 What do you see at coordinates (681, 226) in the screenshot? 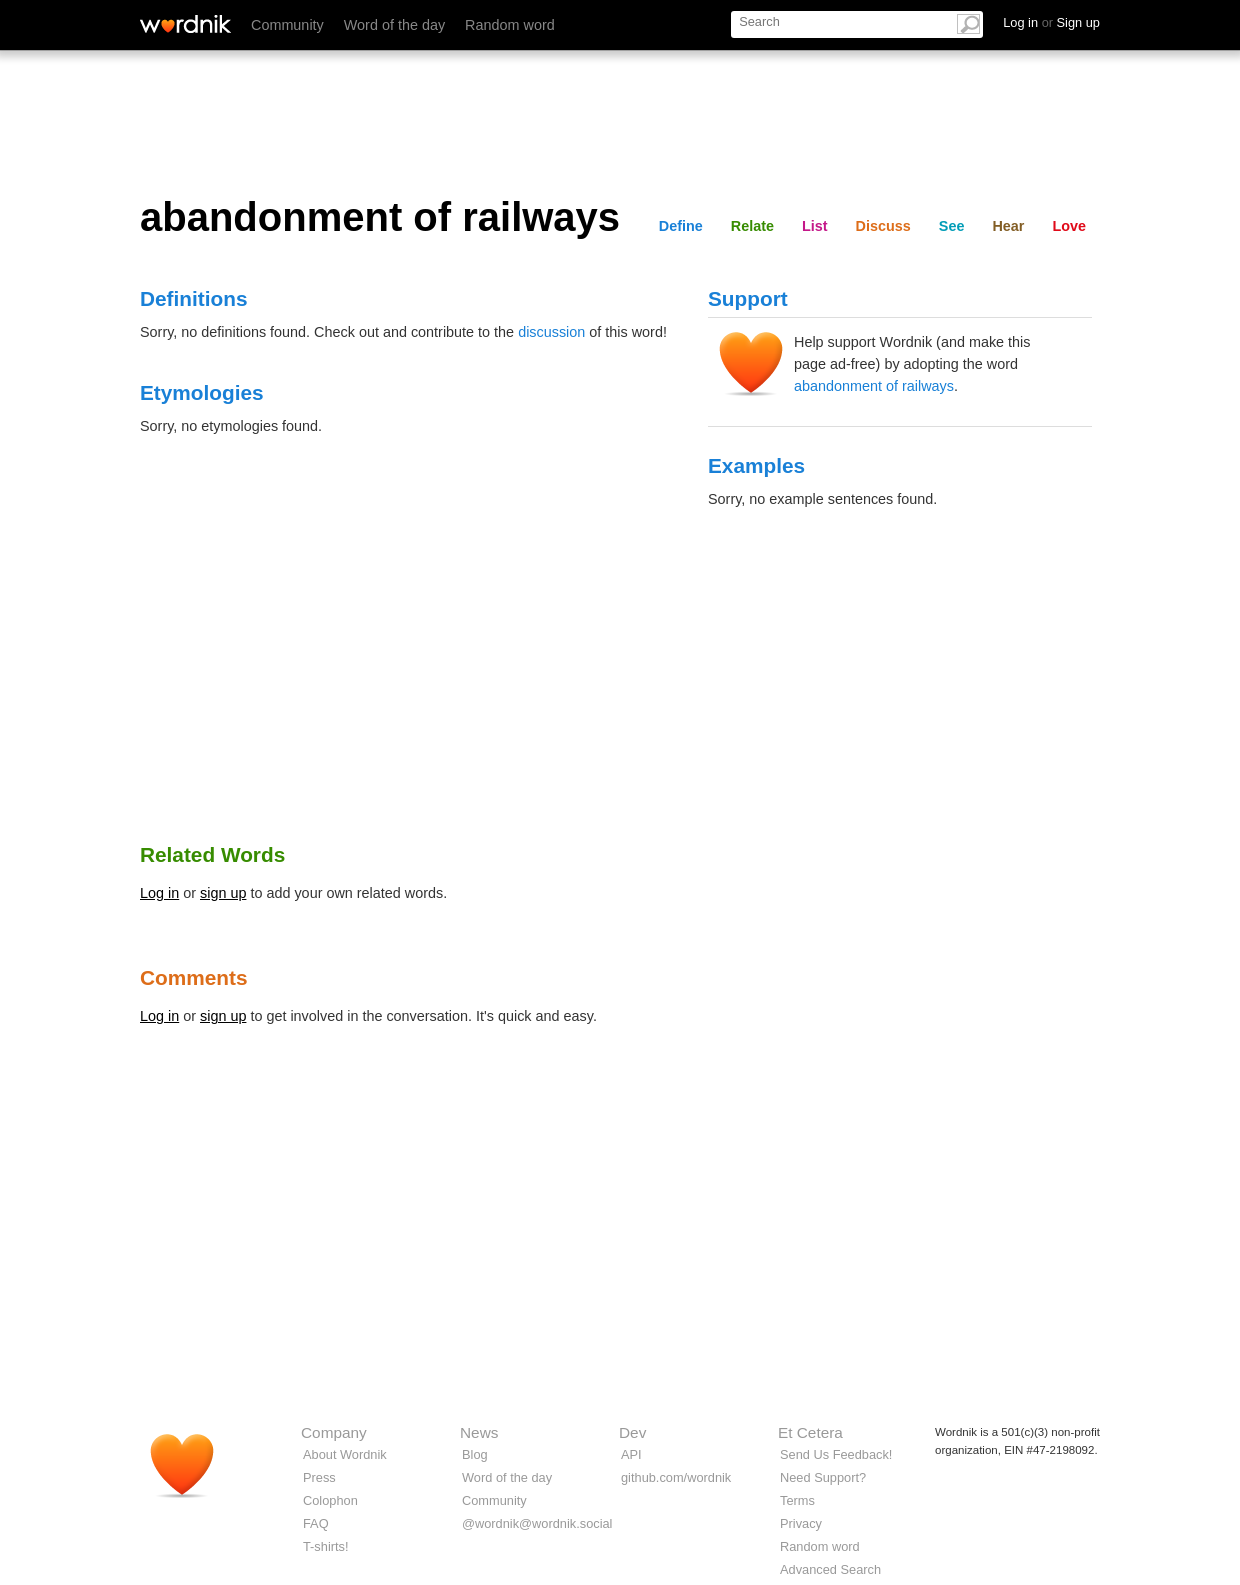
I see `Define` at bounding box center [681, 226].